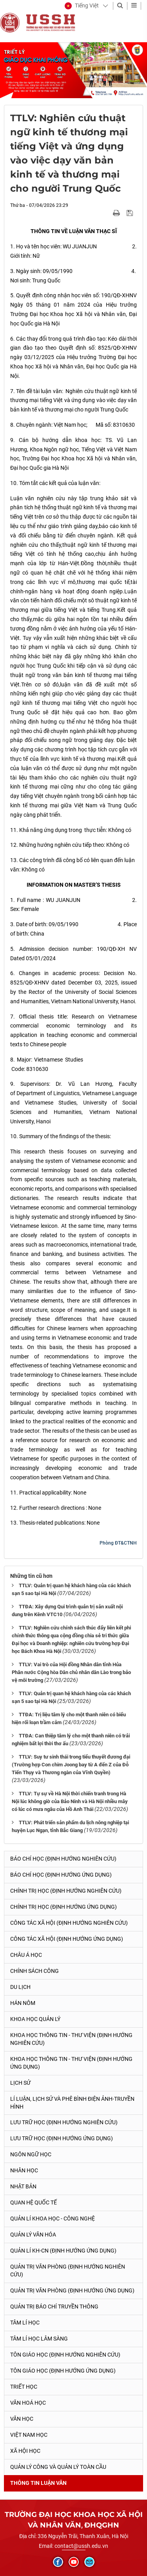 Image resolution: width=147 pixels, height=2576 pixels. I want to click on Chính sách công, so click(34, 1971).